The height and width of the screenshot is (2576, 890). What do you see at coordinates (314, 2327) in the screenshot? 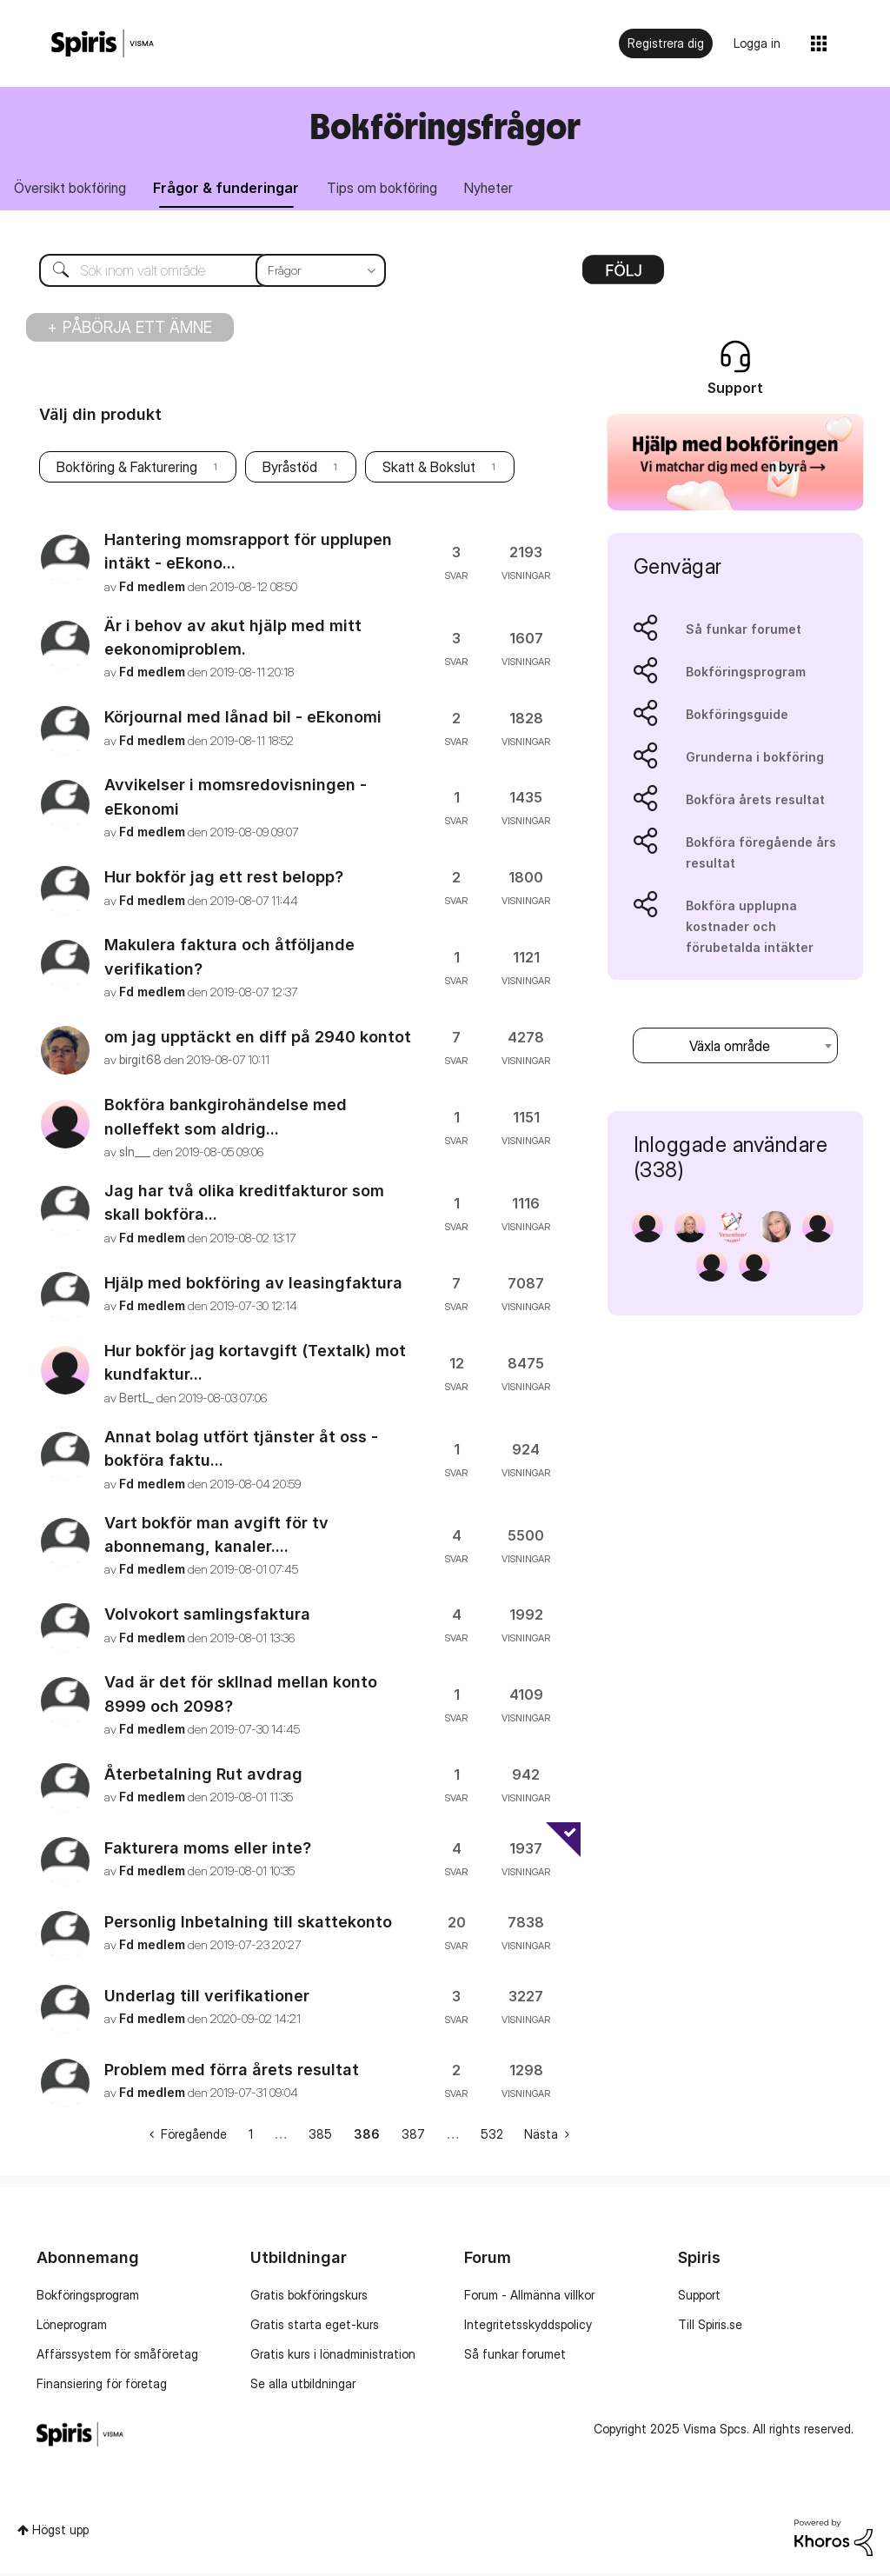
I see `Gratis starta eget-kurs` at bounding box center [314, 2327].